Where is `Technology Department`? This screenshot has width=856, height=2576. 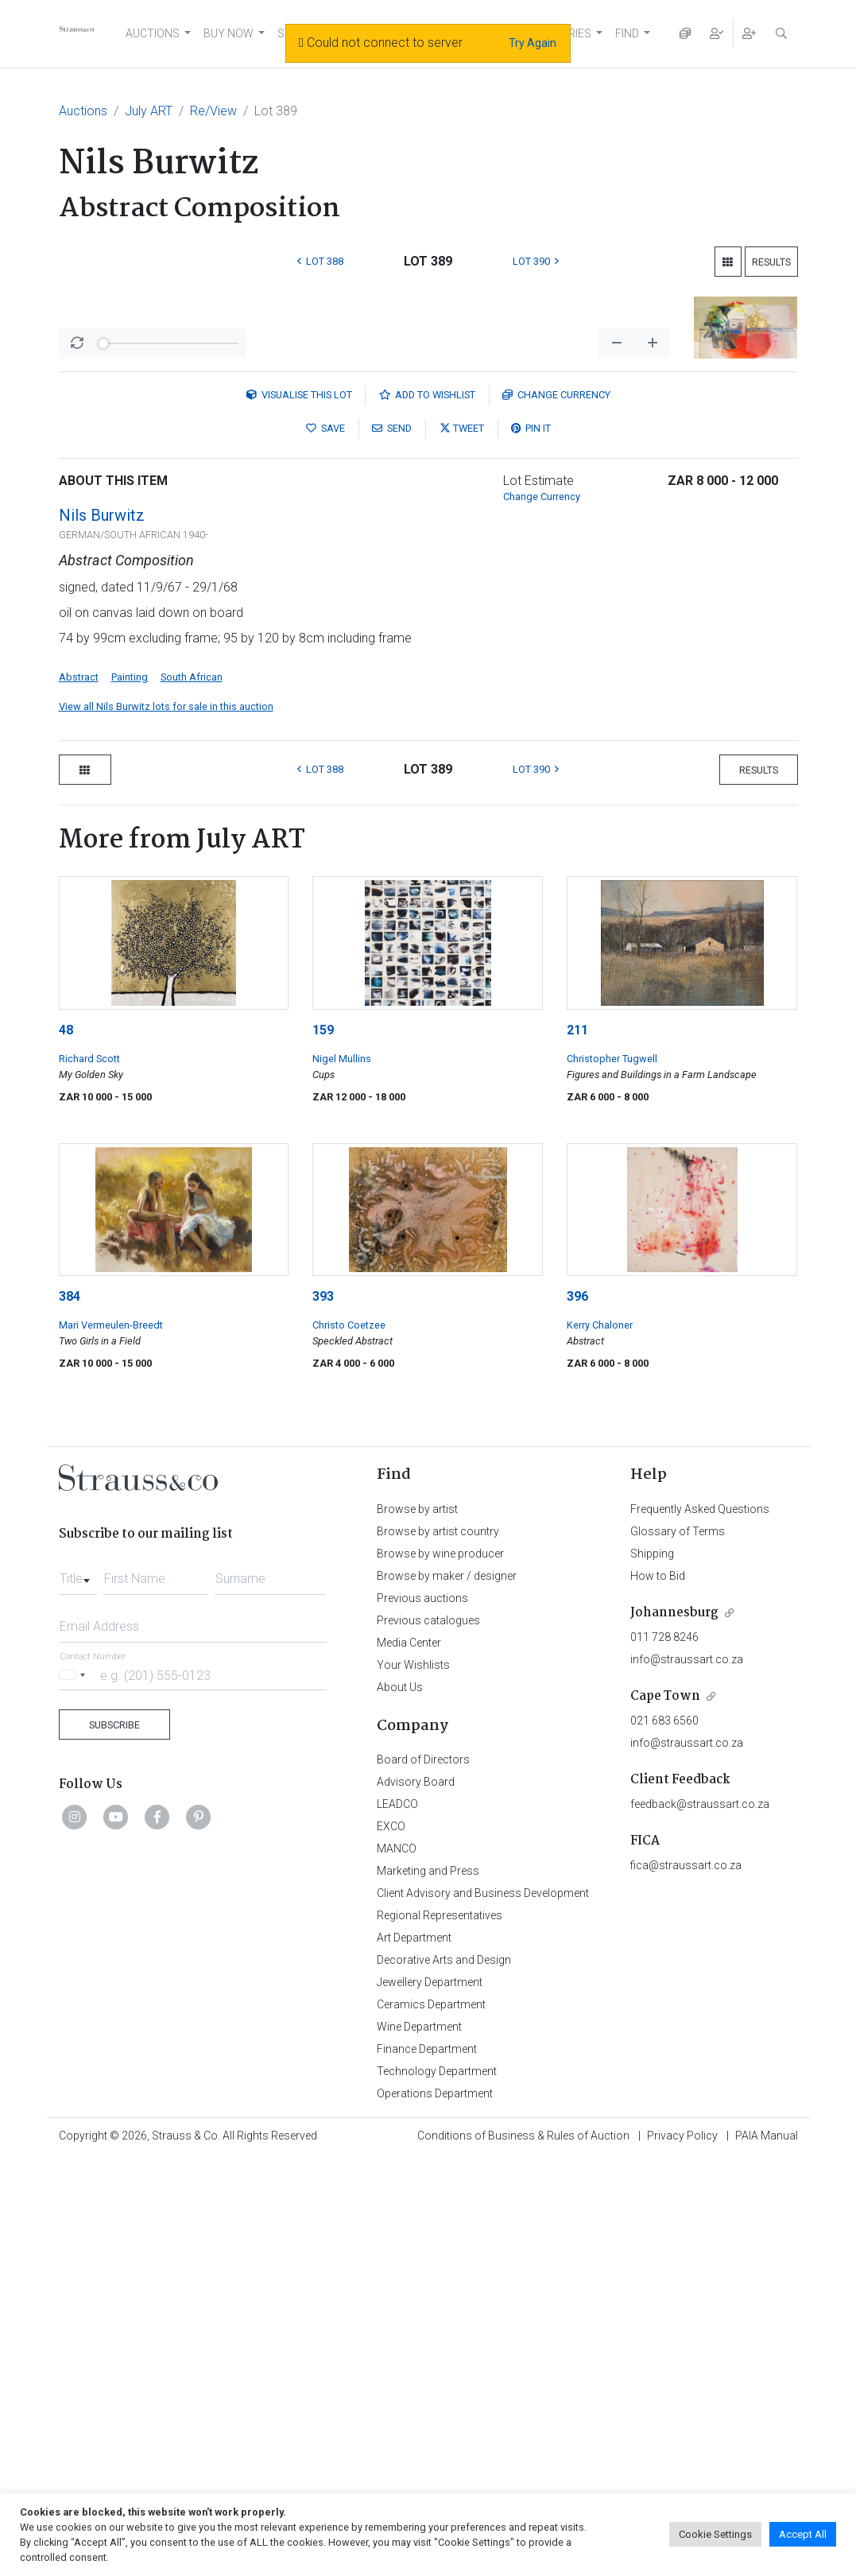
Technology Department is located at coordinates (437, 2487).